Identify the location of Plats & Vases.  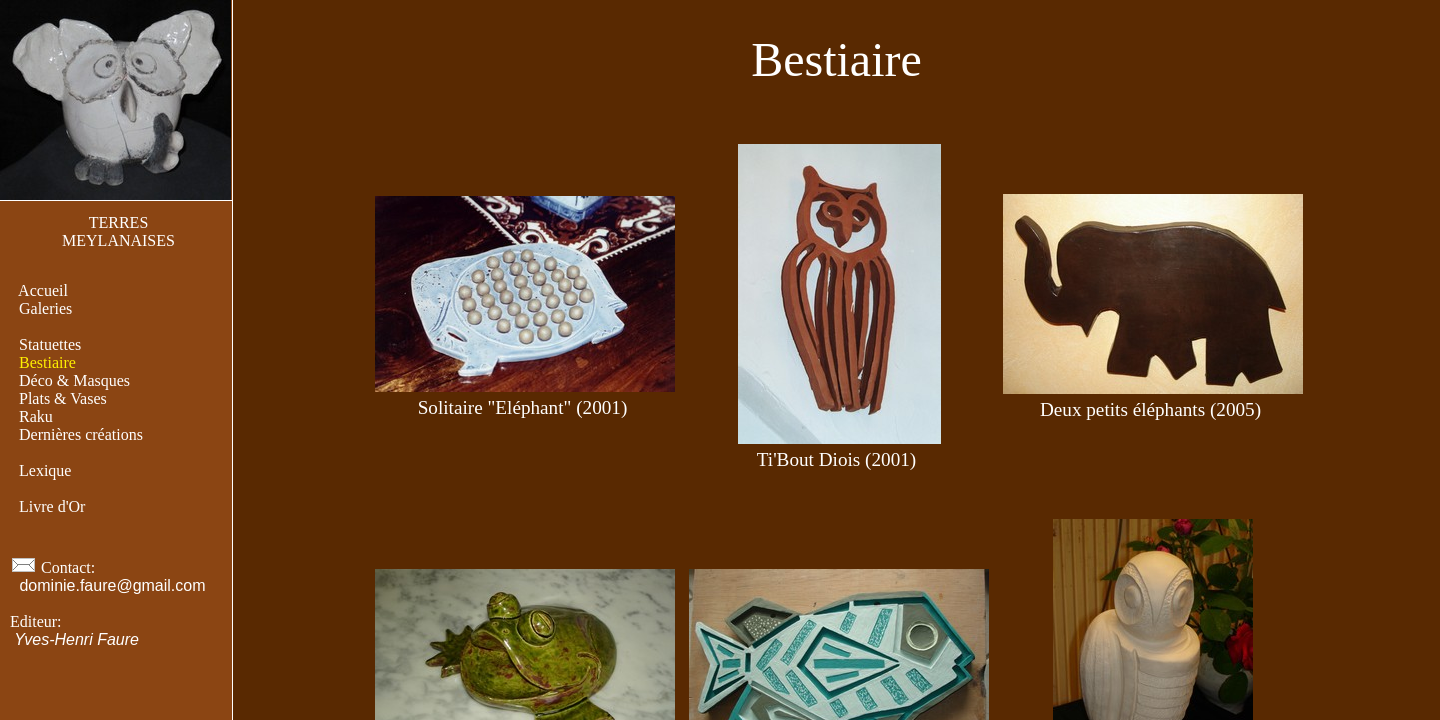
(63, 398).